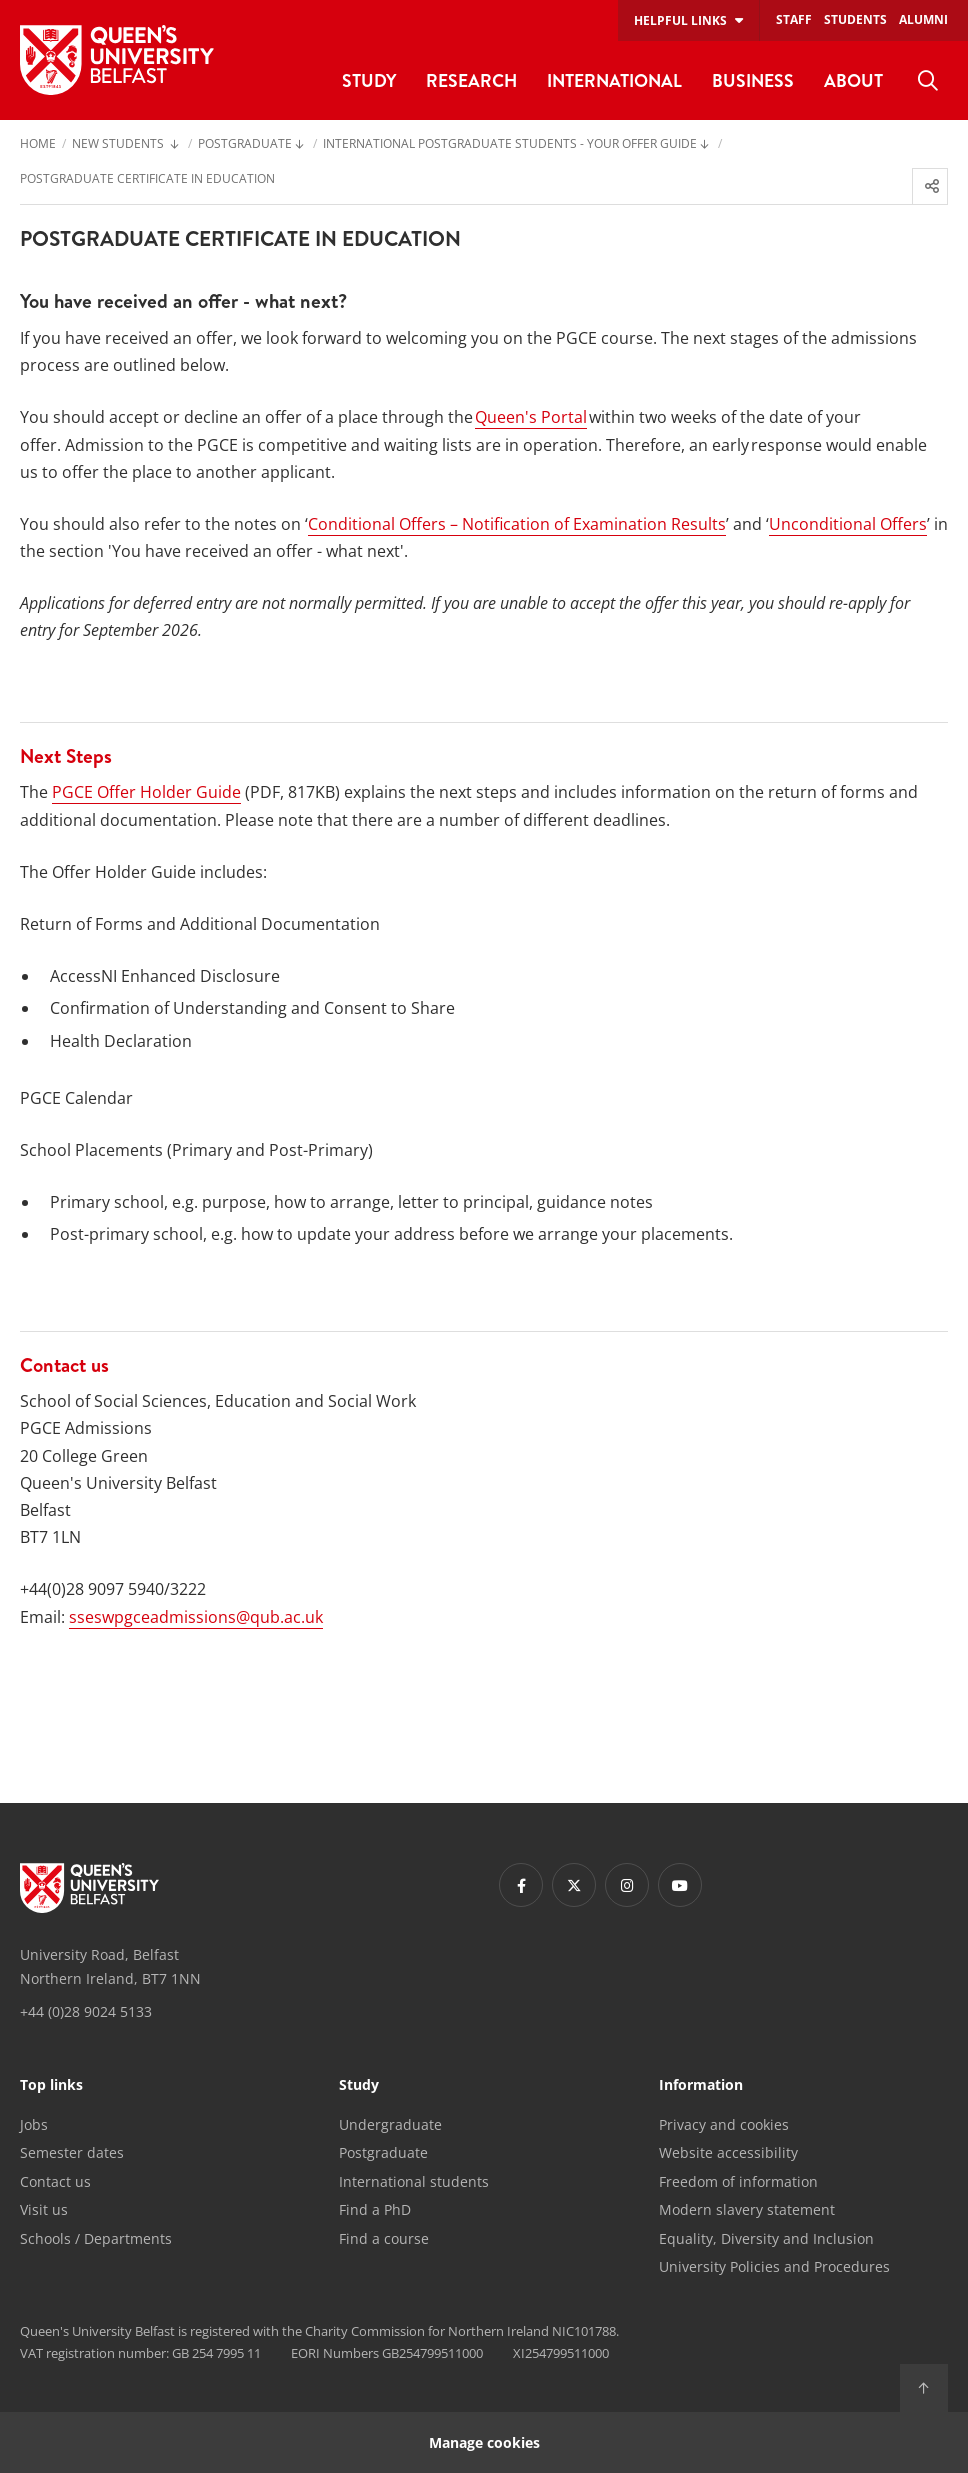 This screenshot has height=2473, width=968. Describe the element at coordinates (855, 19) in the screenshot. I see `Students [menuitem]` at that location.